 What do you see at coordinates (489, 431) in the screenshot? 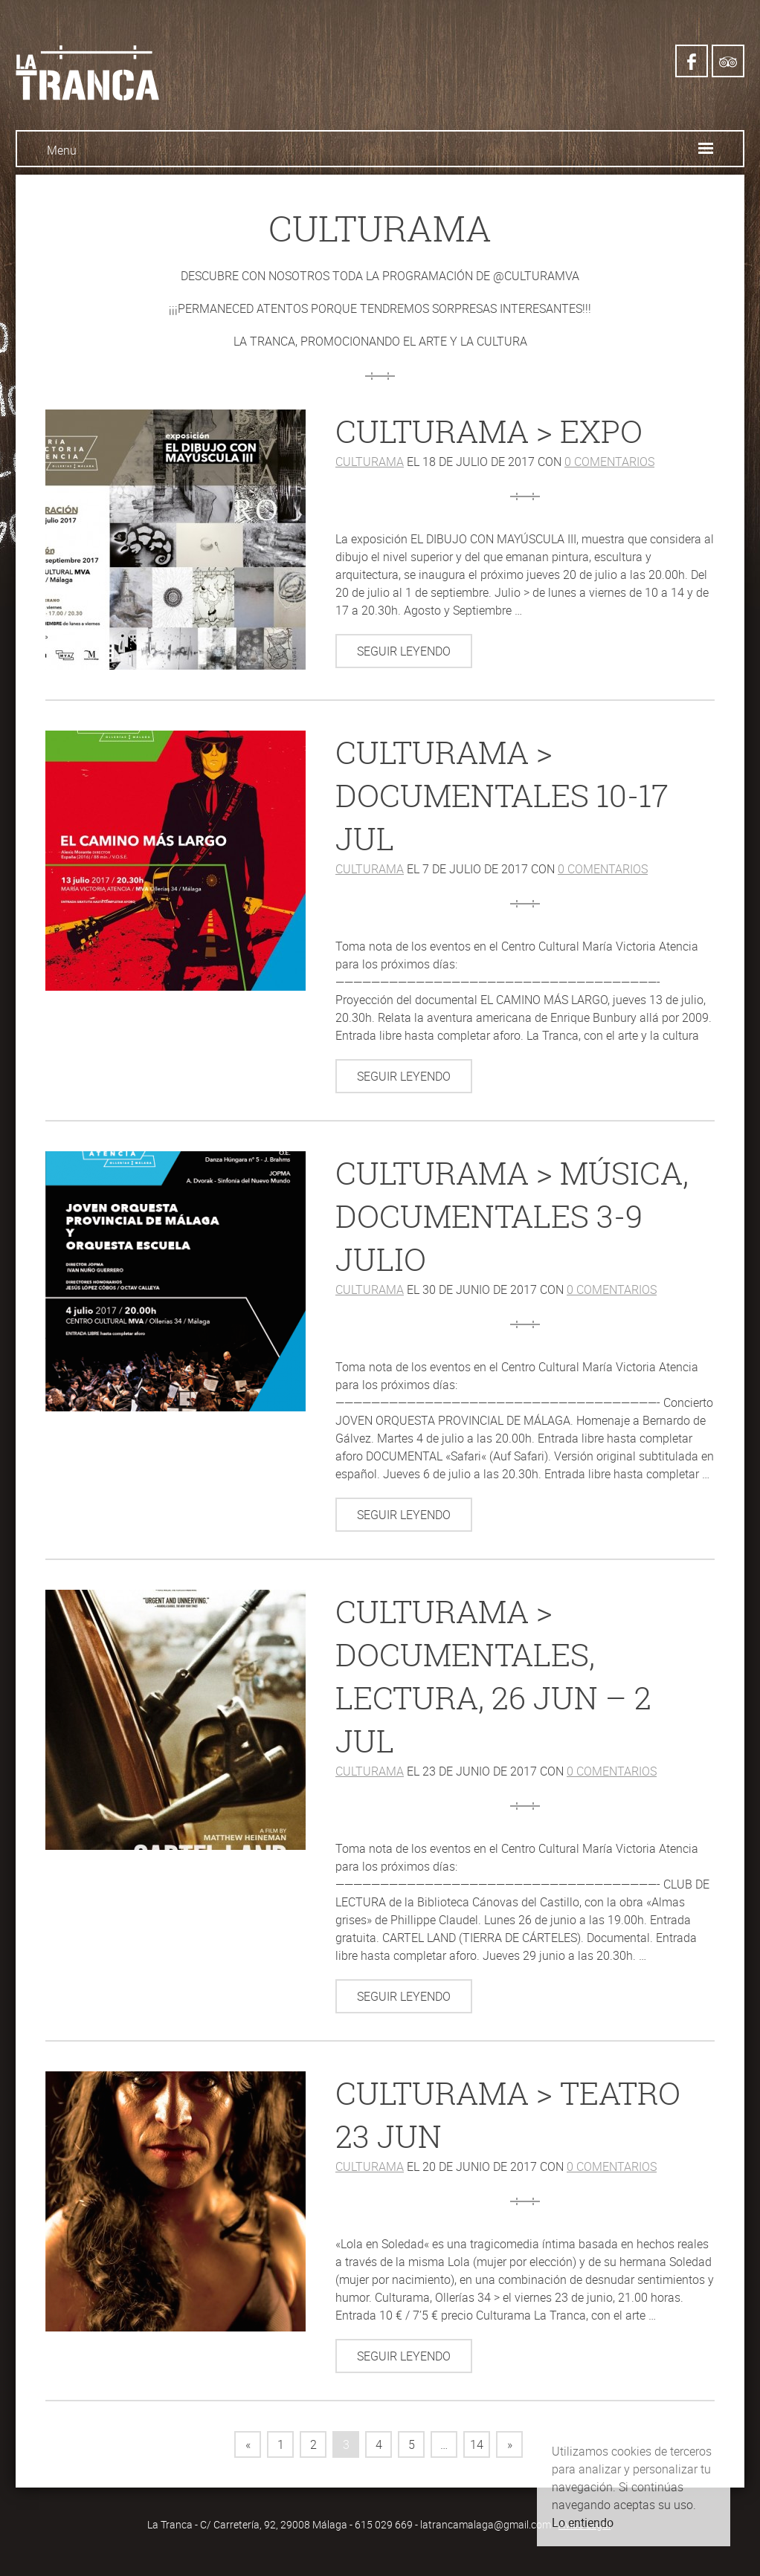
I see `Culturama > expo` at bounding box center [489, 431].